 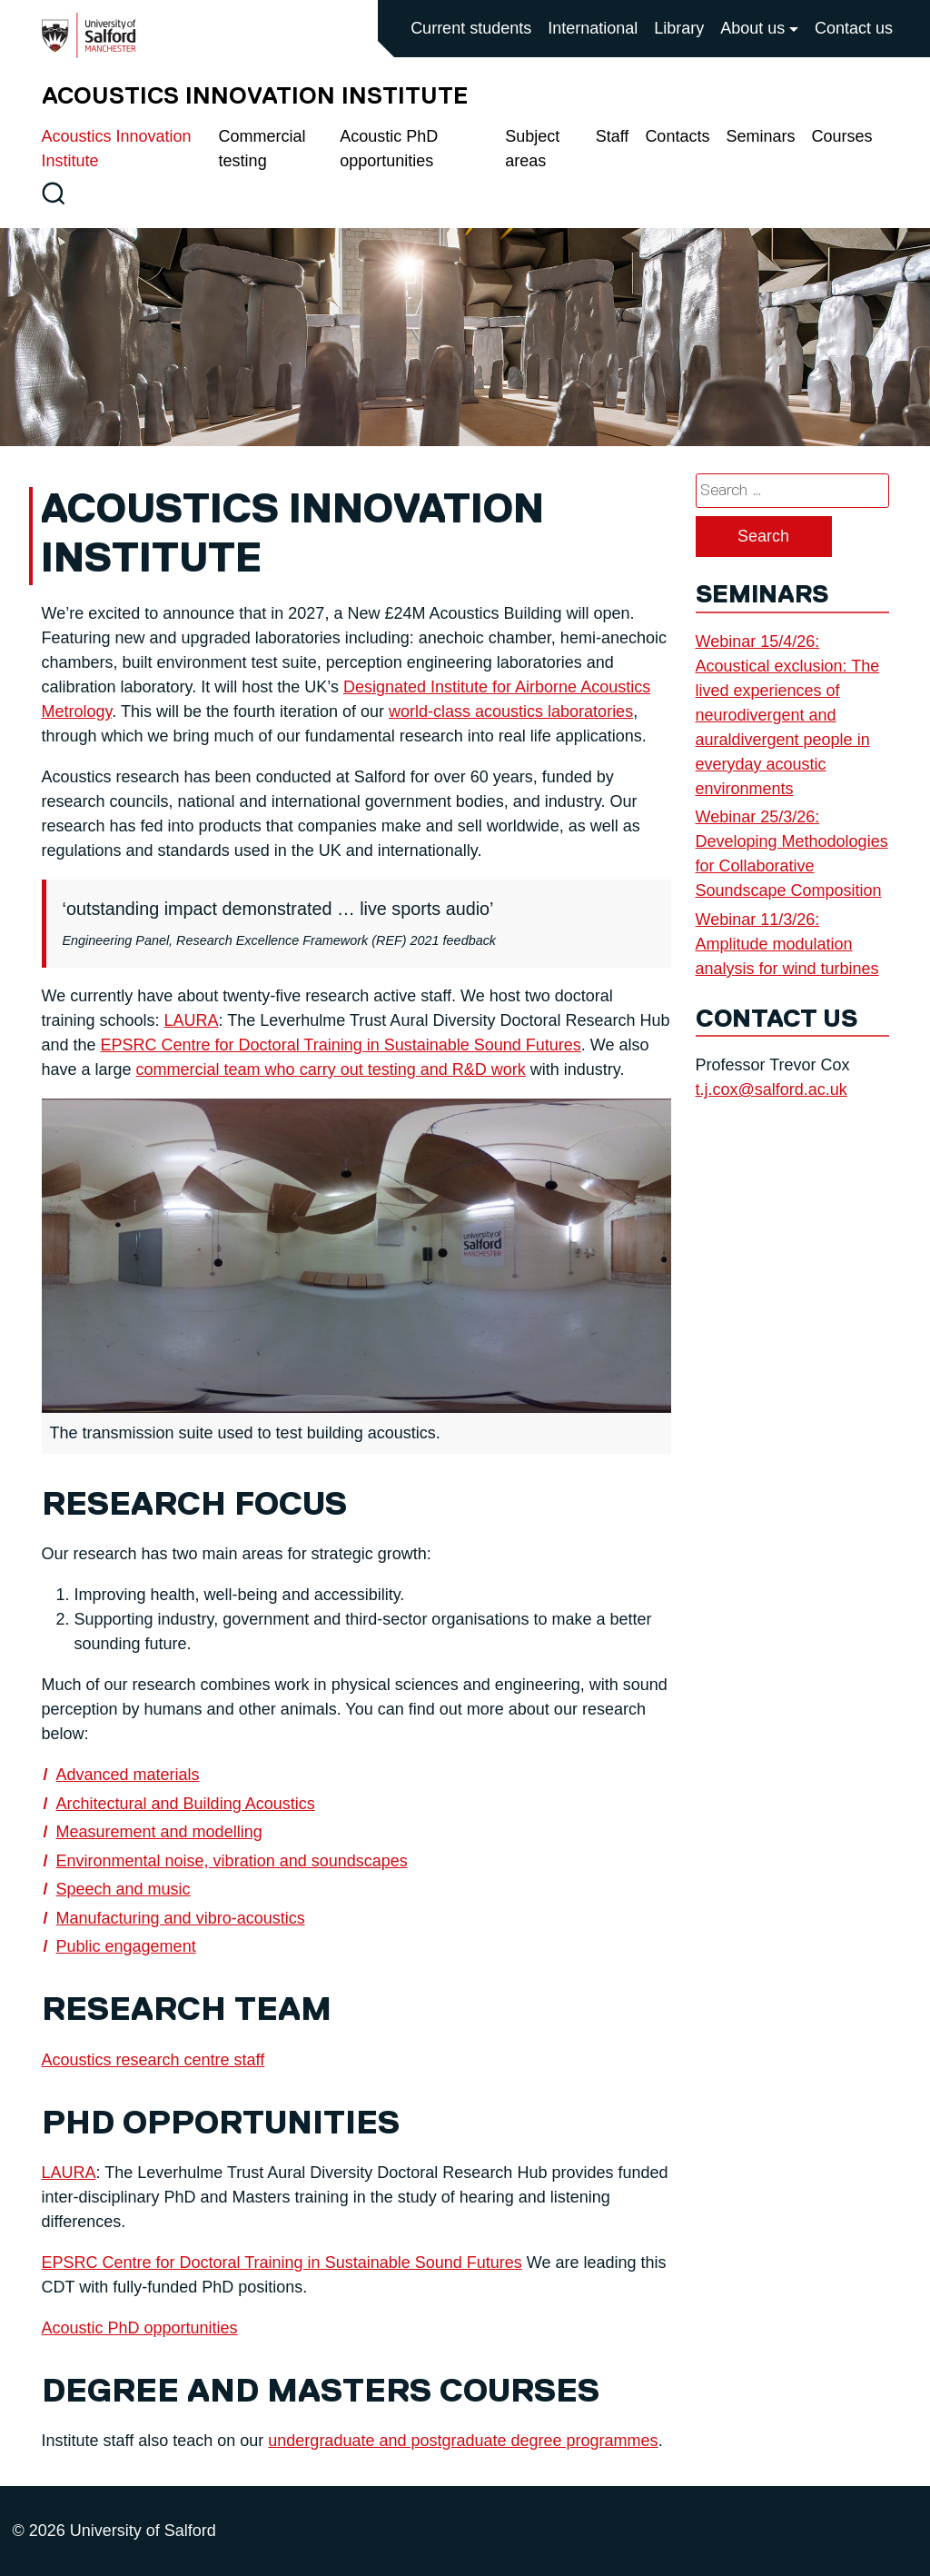 What do you see at coordinates (511, 711) in the screenshot?
I see `world-class acoustics laboratories` at bounding box center [511, 711].